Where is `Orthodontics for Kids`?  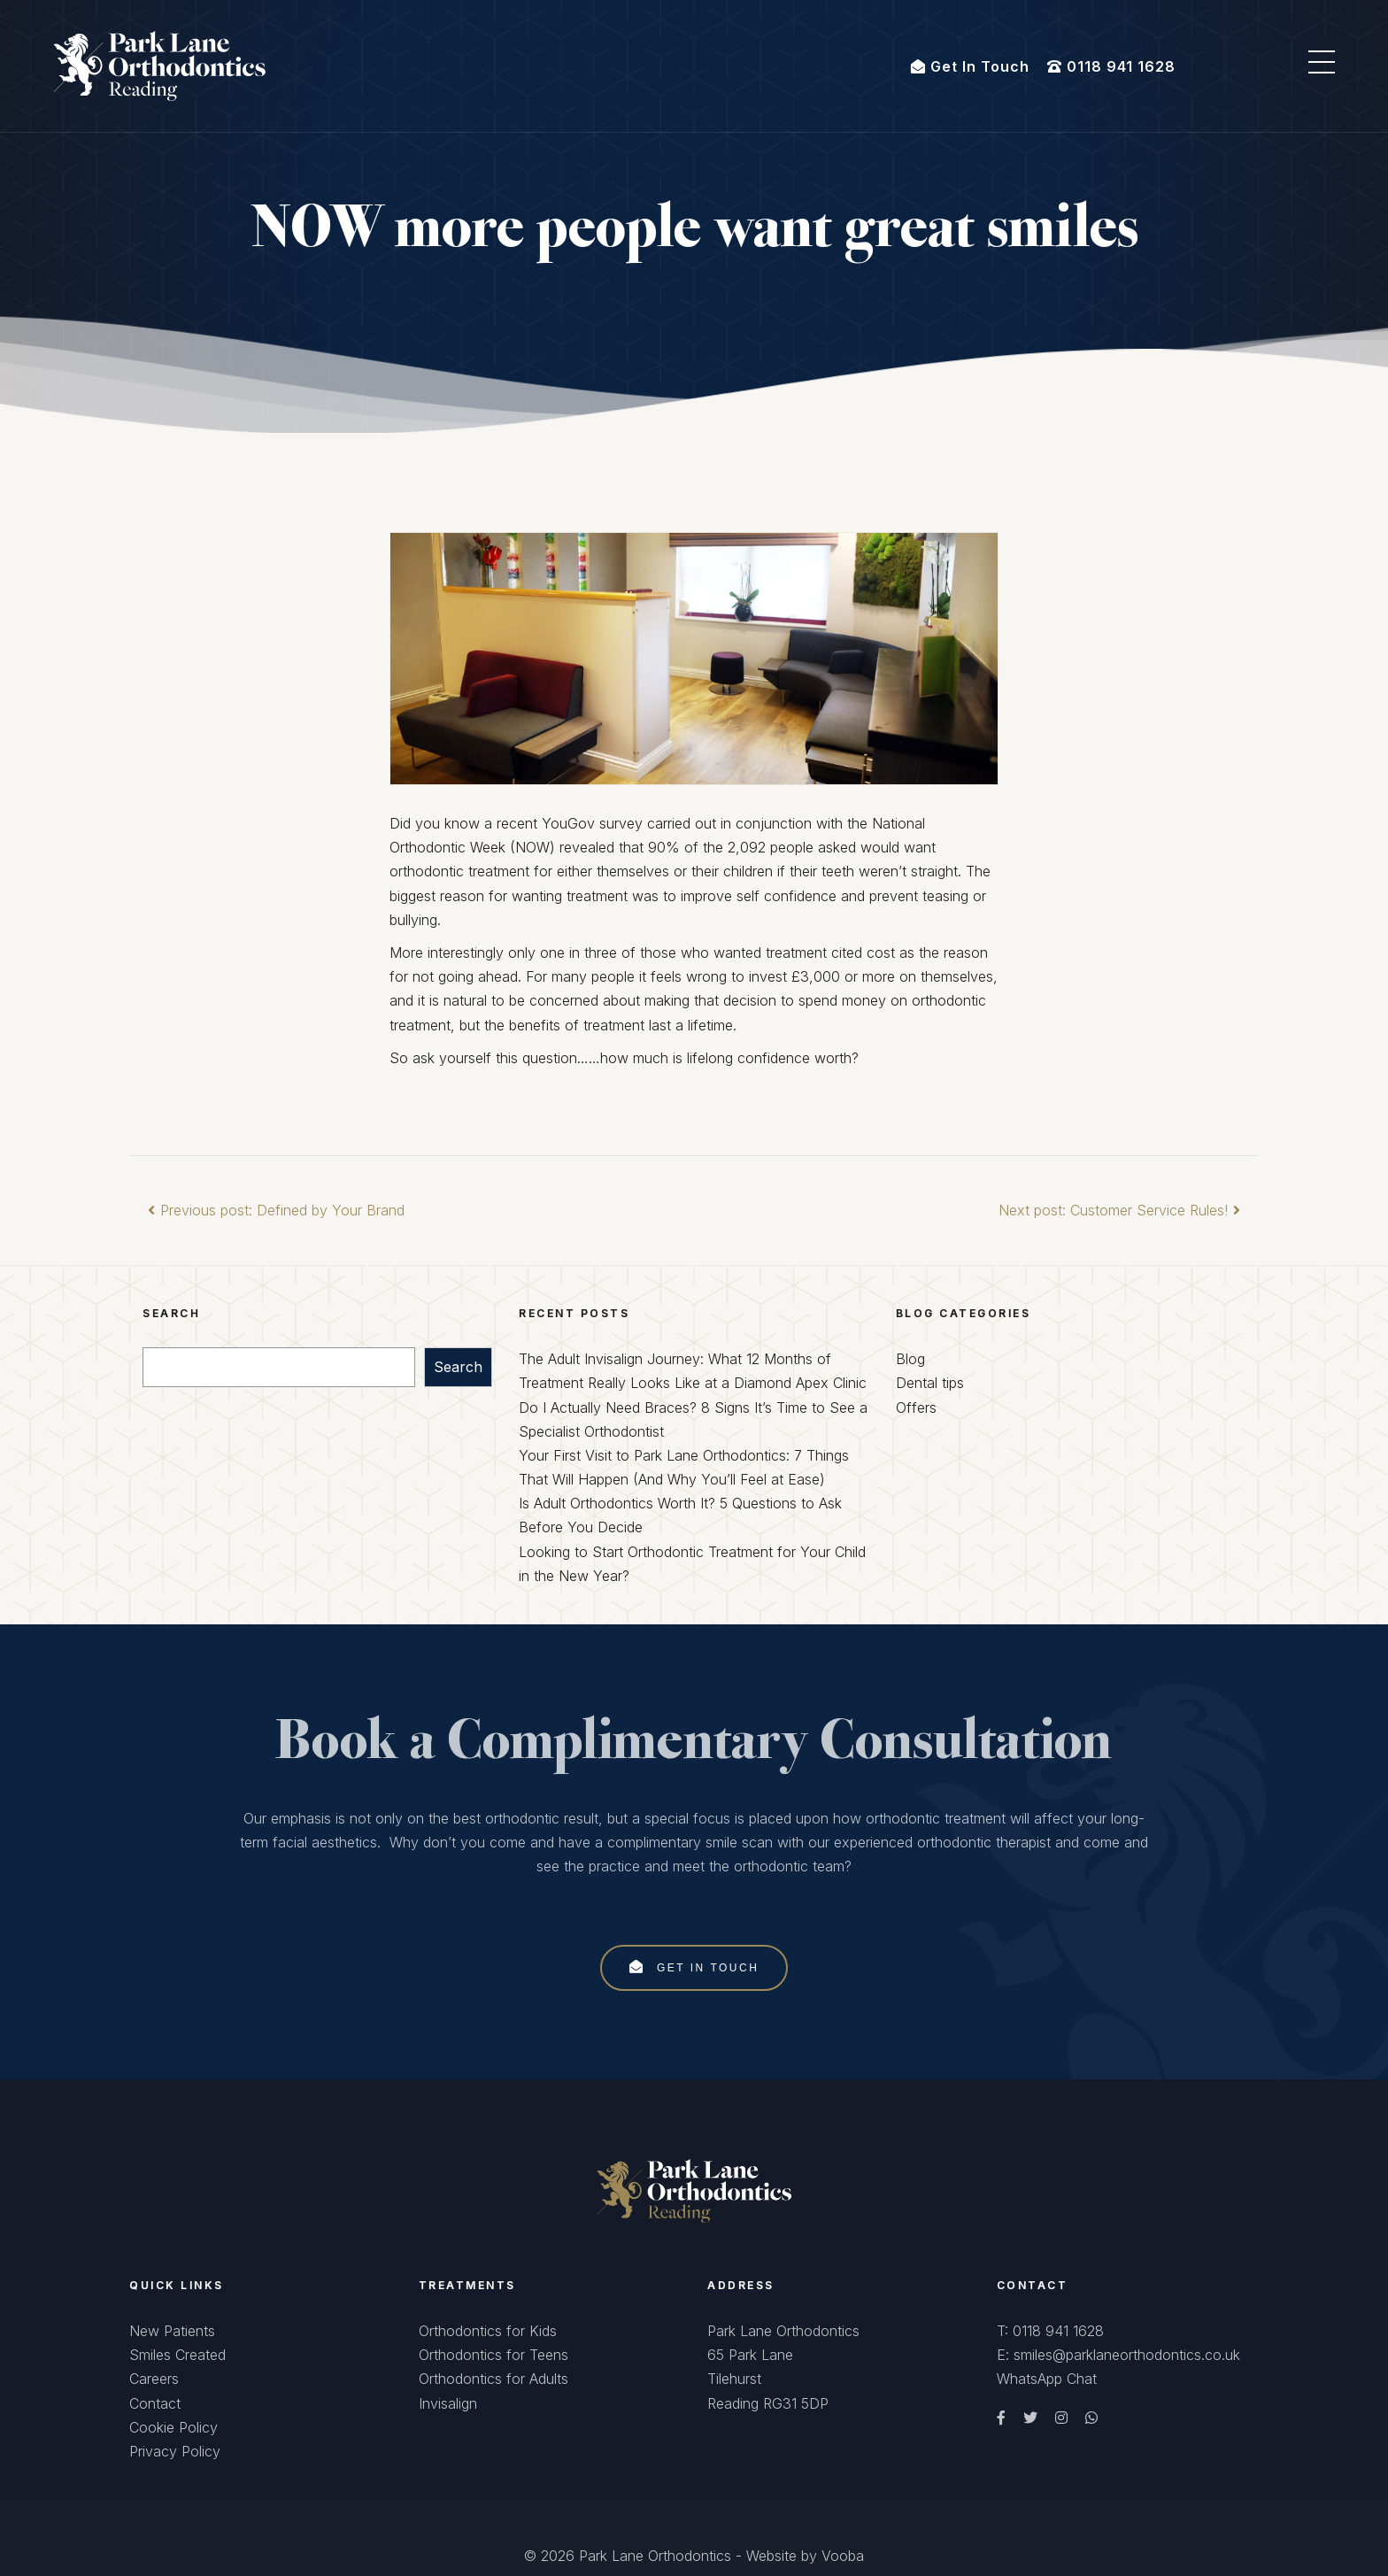 Orthodontics for Kids is located at coordinates (488, 2331).